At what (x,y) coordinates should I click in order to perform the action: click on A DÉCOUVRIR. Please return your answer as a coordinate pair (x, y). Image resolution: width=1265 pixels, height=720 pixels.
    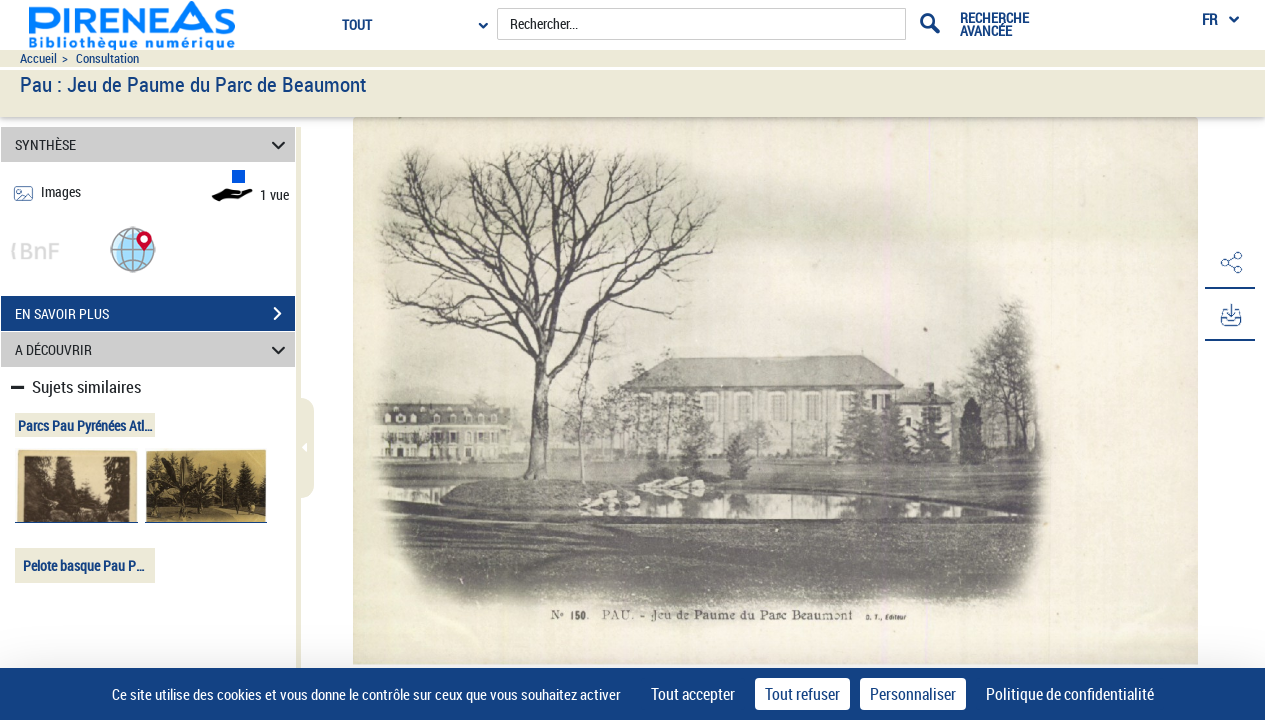
    Looking at the image, I should click on (153, 349).